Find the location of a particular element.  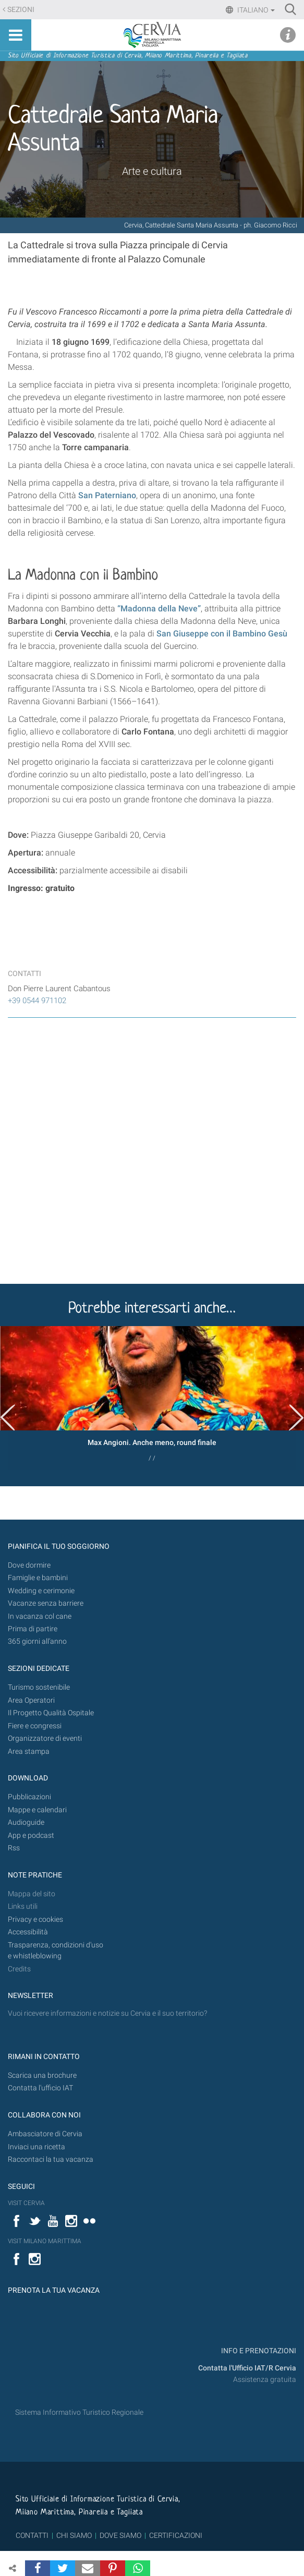

Fiere e congressi is located at coordinates (35, 1726).